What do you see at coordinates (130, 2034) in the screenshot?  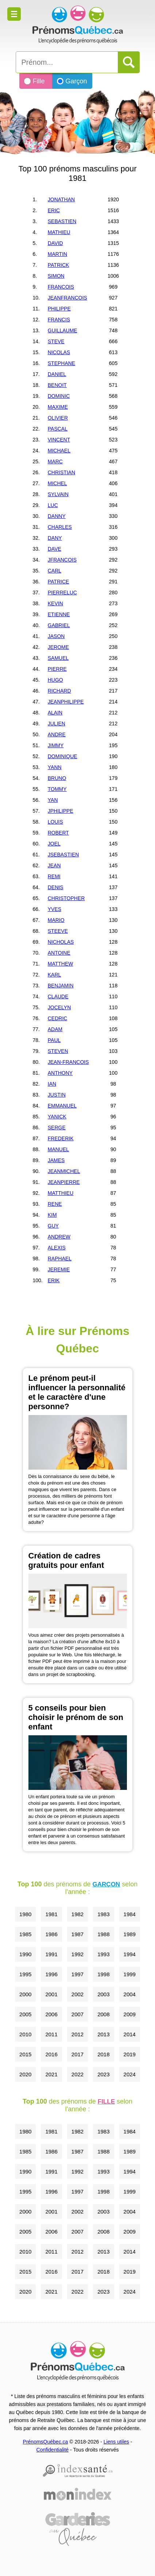 I see `2014` at bounding box center [130, 2034].